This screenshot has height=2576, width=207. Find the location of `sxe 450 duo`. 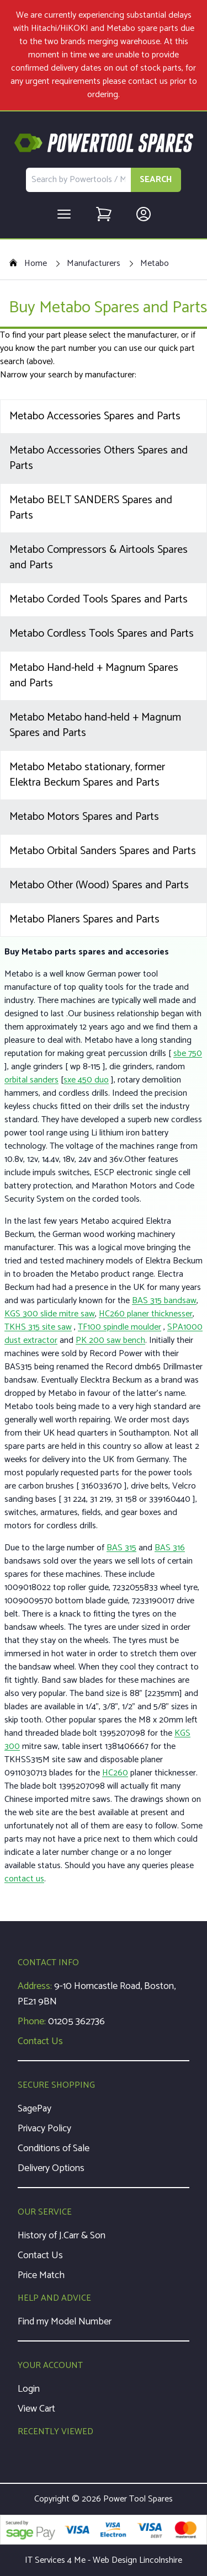

sxe 450 duo is located at coordinates (86, 1080).